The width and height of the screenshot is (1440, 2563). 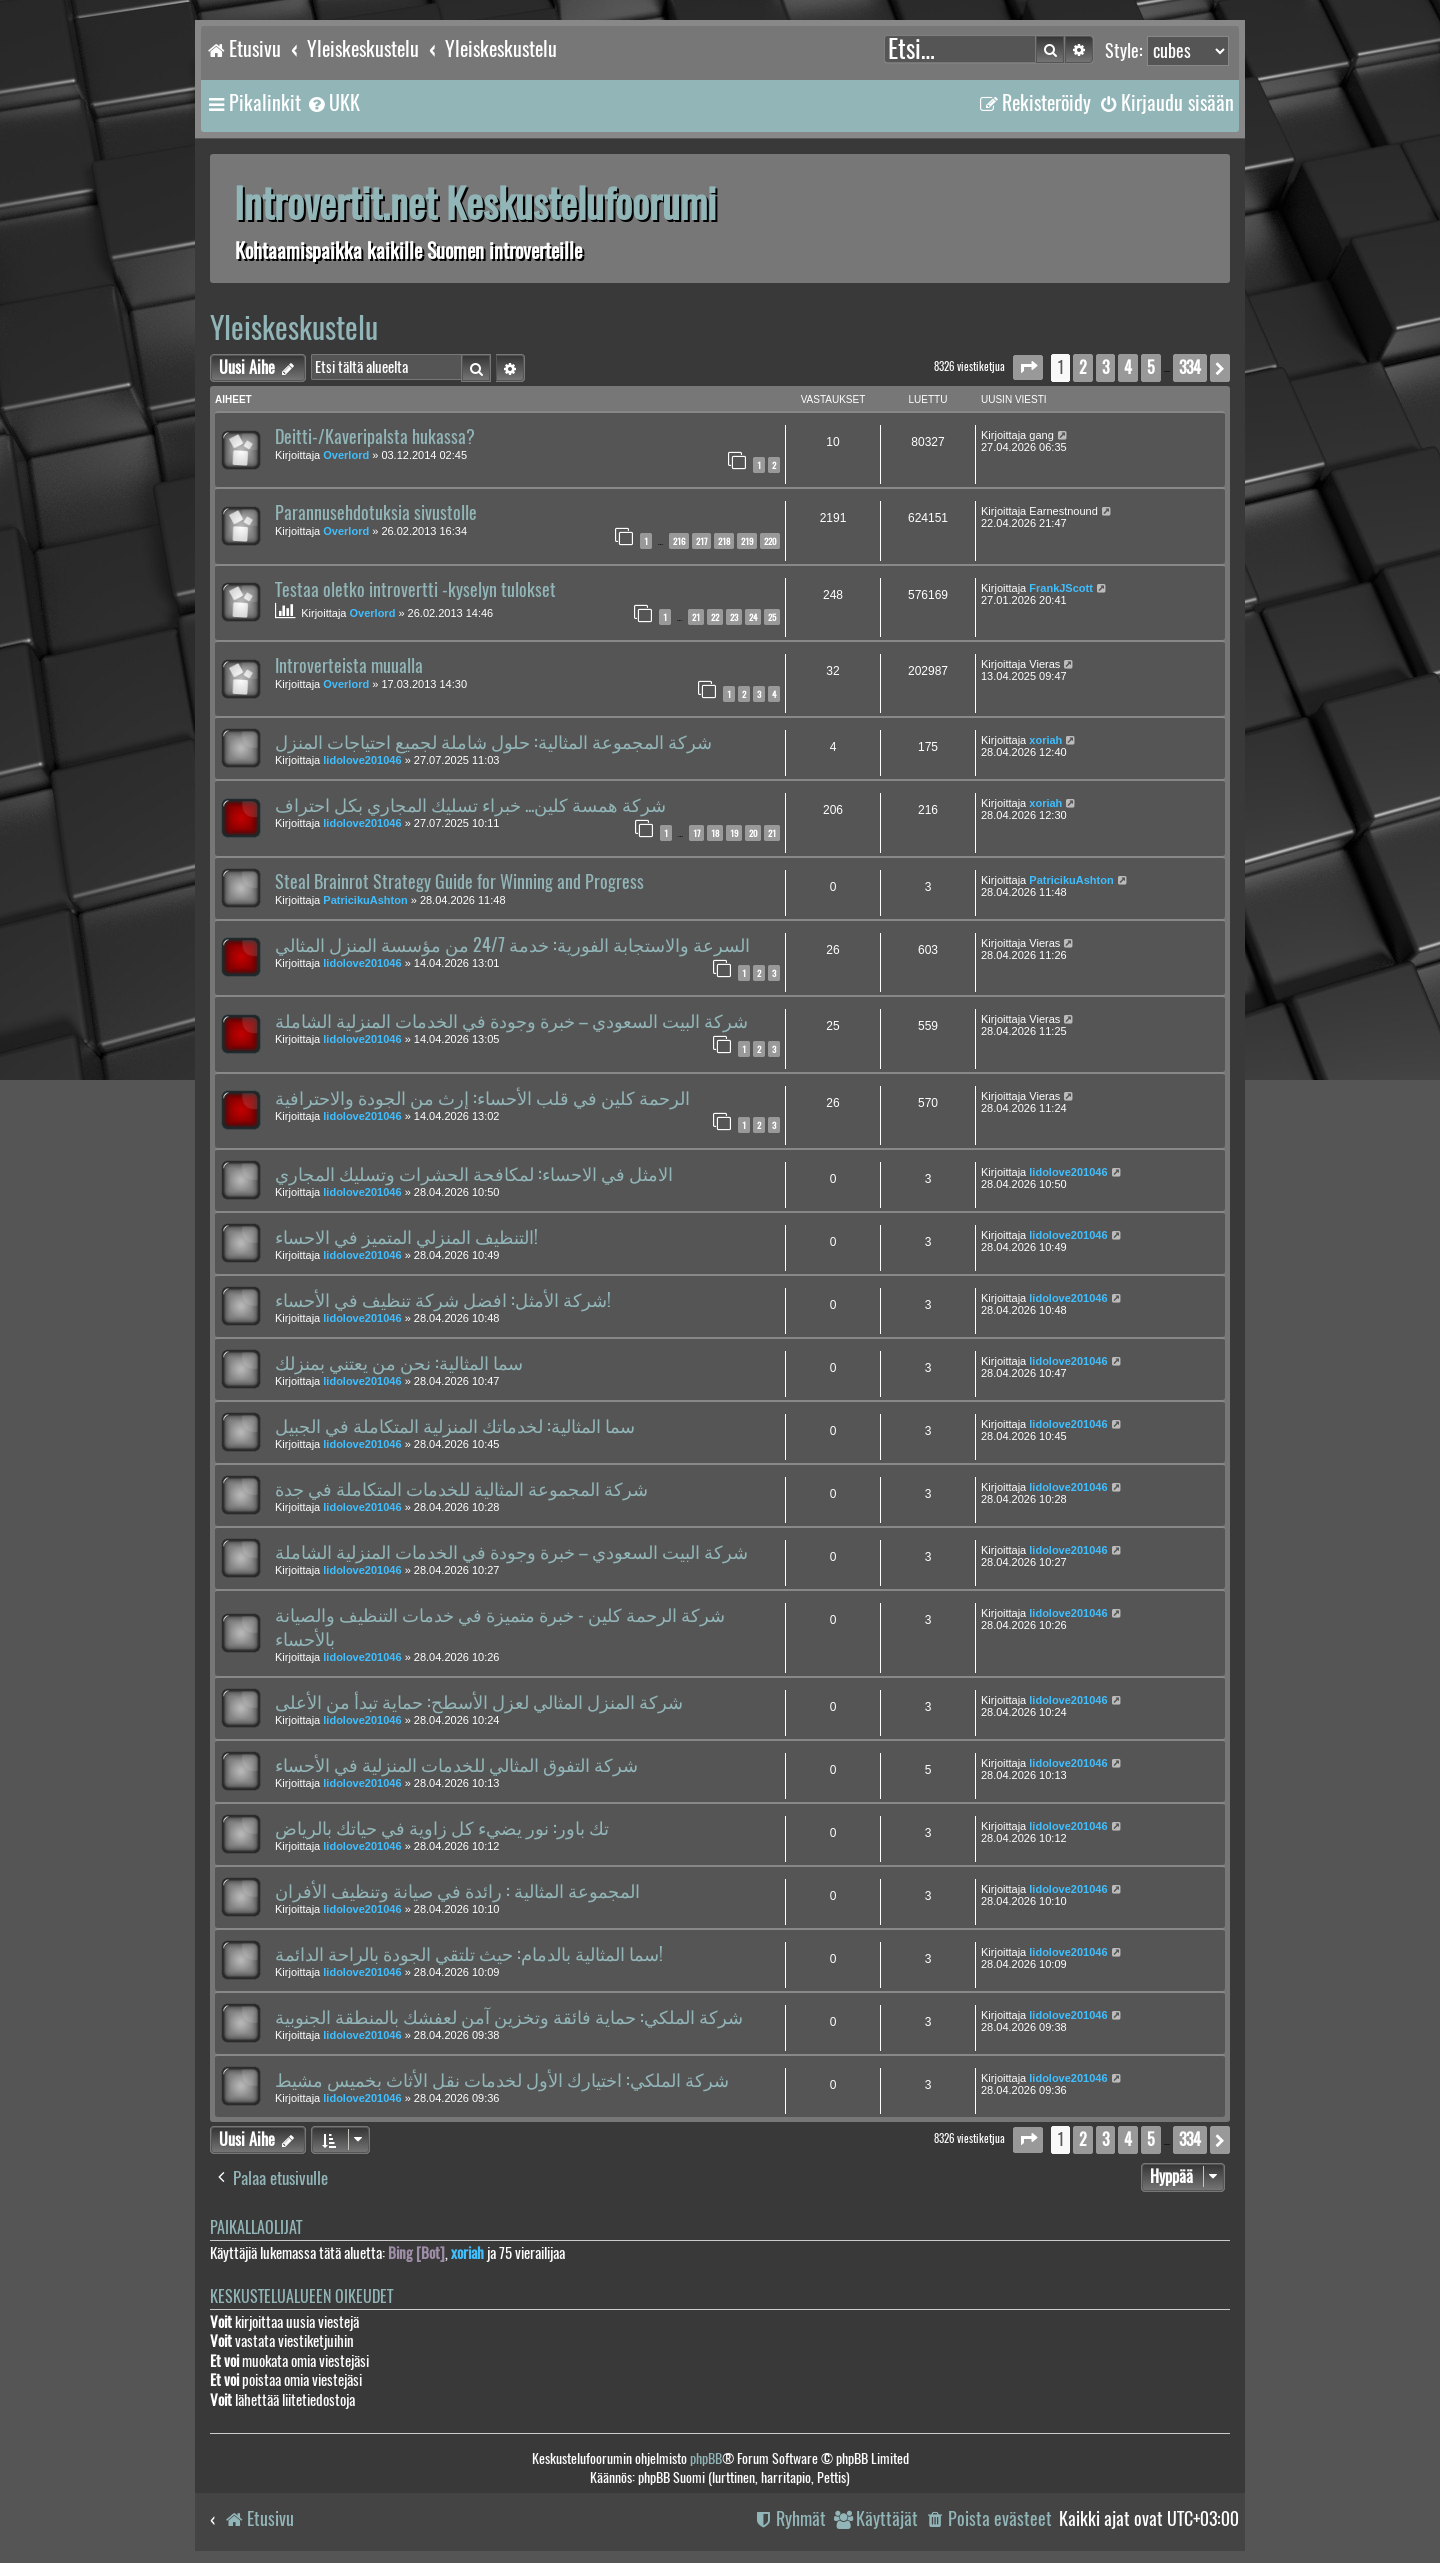 What do you see at coordinates (399, 1363) in the screenshot?
I see `سما المثالية: نحن من يعتني بمنزلك` at bounding box center [399, 1363].